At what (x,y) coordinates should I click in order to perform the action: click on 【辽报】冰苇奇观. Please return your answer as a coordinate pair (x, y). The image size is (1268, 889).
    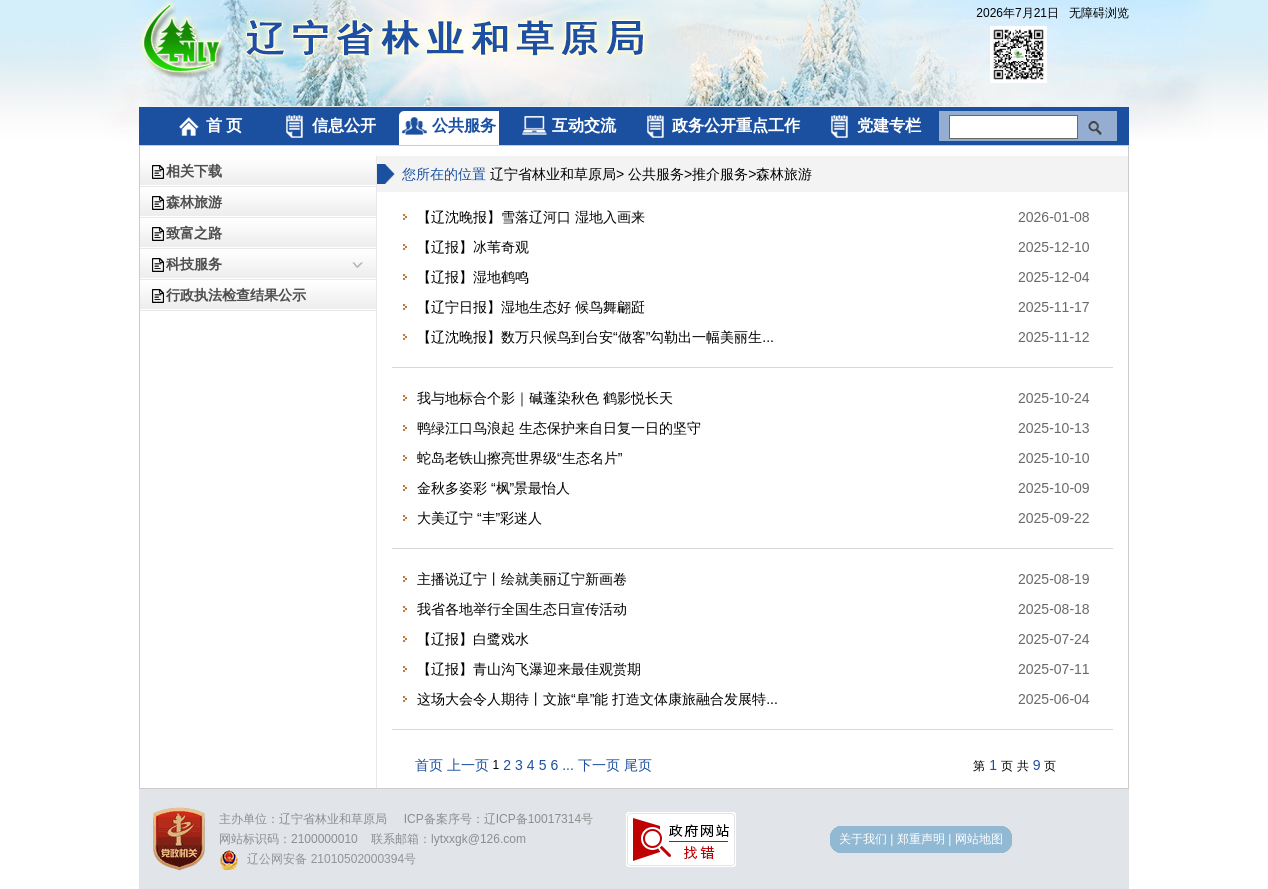
    Looking at the image, I should click on (473, 247).